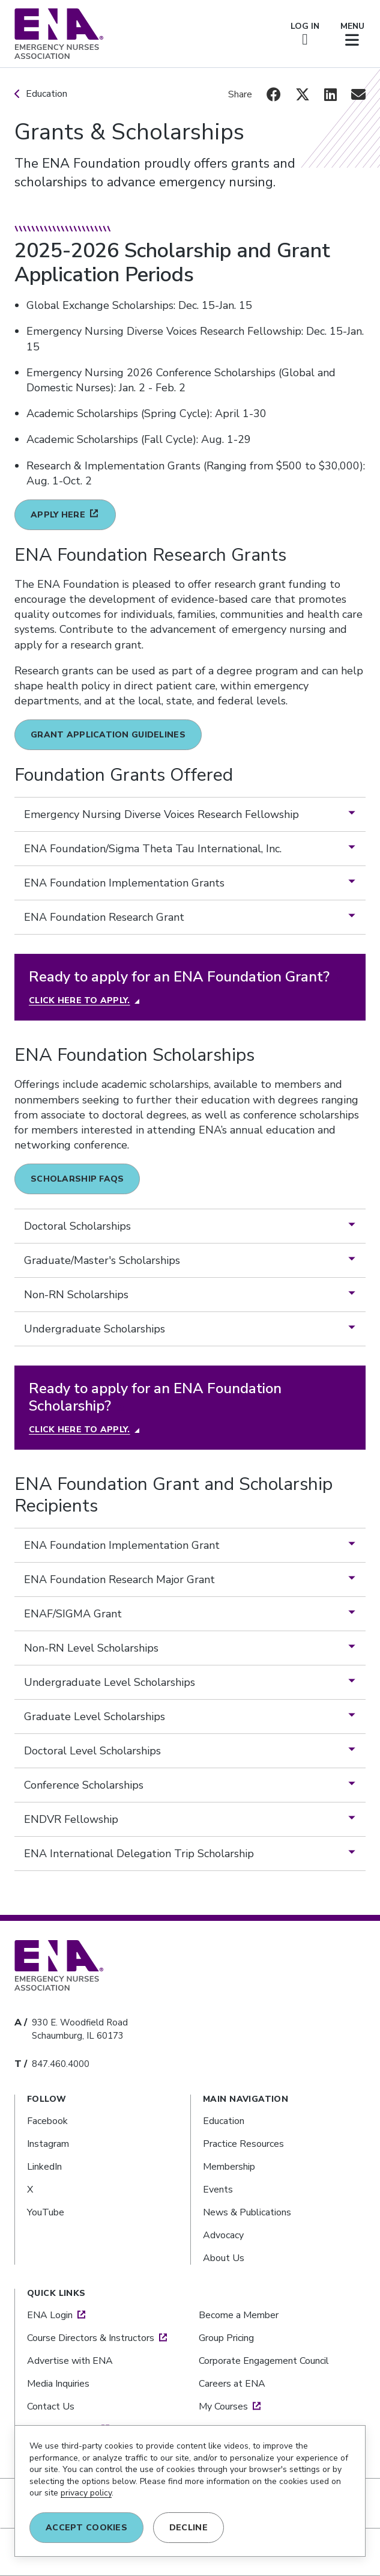 This screenshot has height=2576, width=380. Describe the element at coordinates (108, 734) in the screenshot. I see `Grant Application Guidelines` at that location.